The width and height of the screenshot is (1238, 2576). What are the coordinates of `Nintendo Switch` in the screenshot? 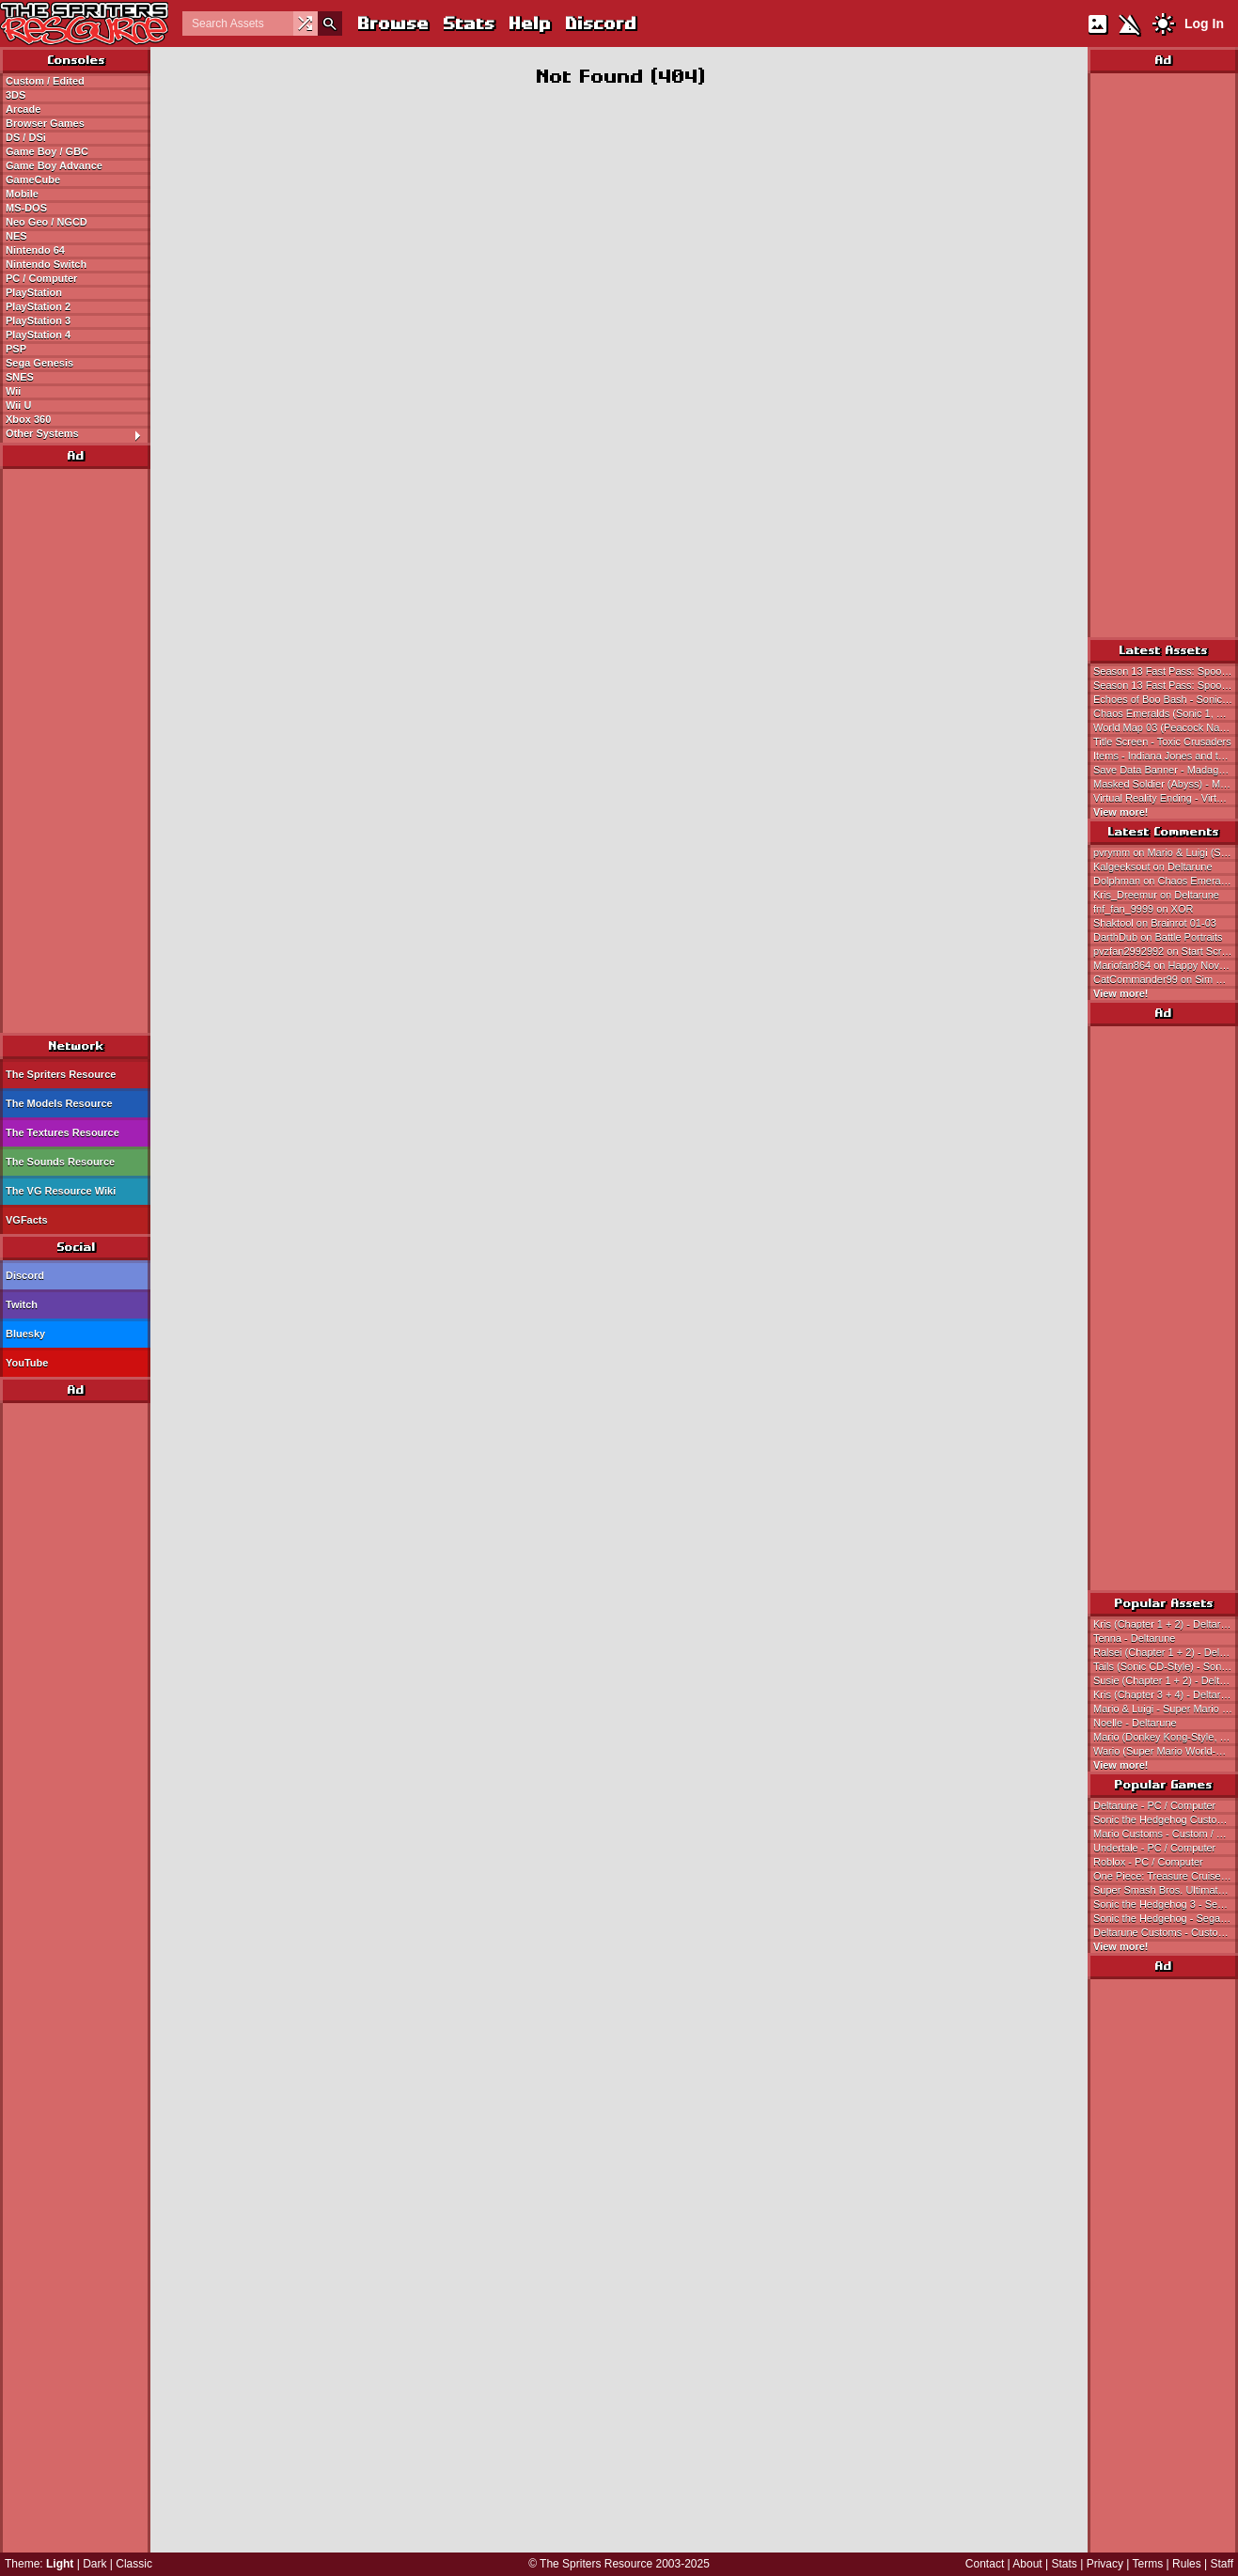 It's located at (46, 264).